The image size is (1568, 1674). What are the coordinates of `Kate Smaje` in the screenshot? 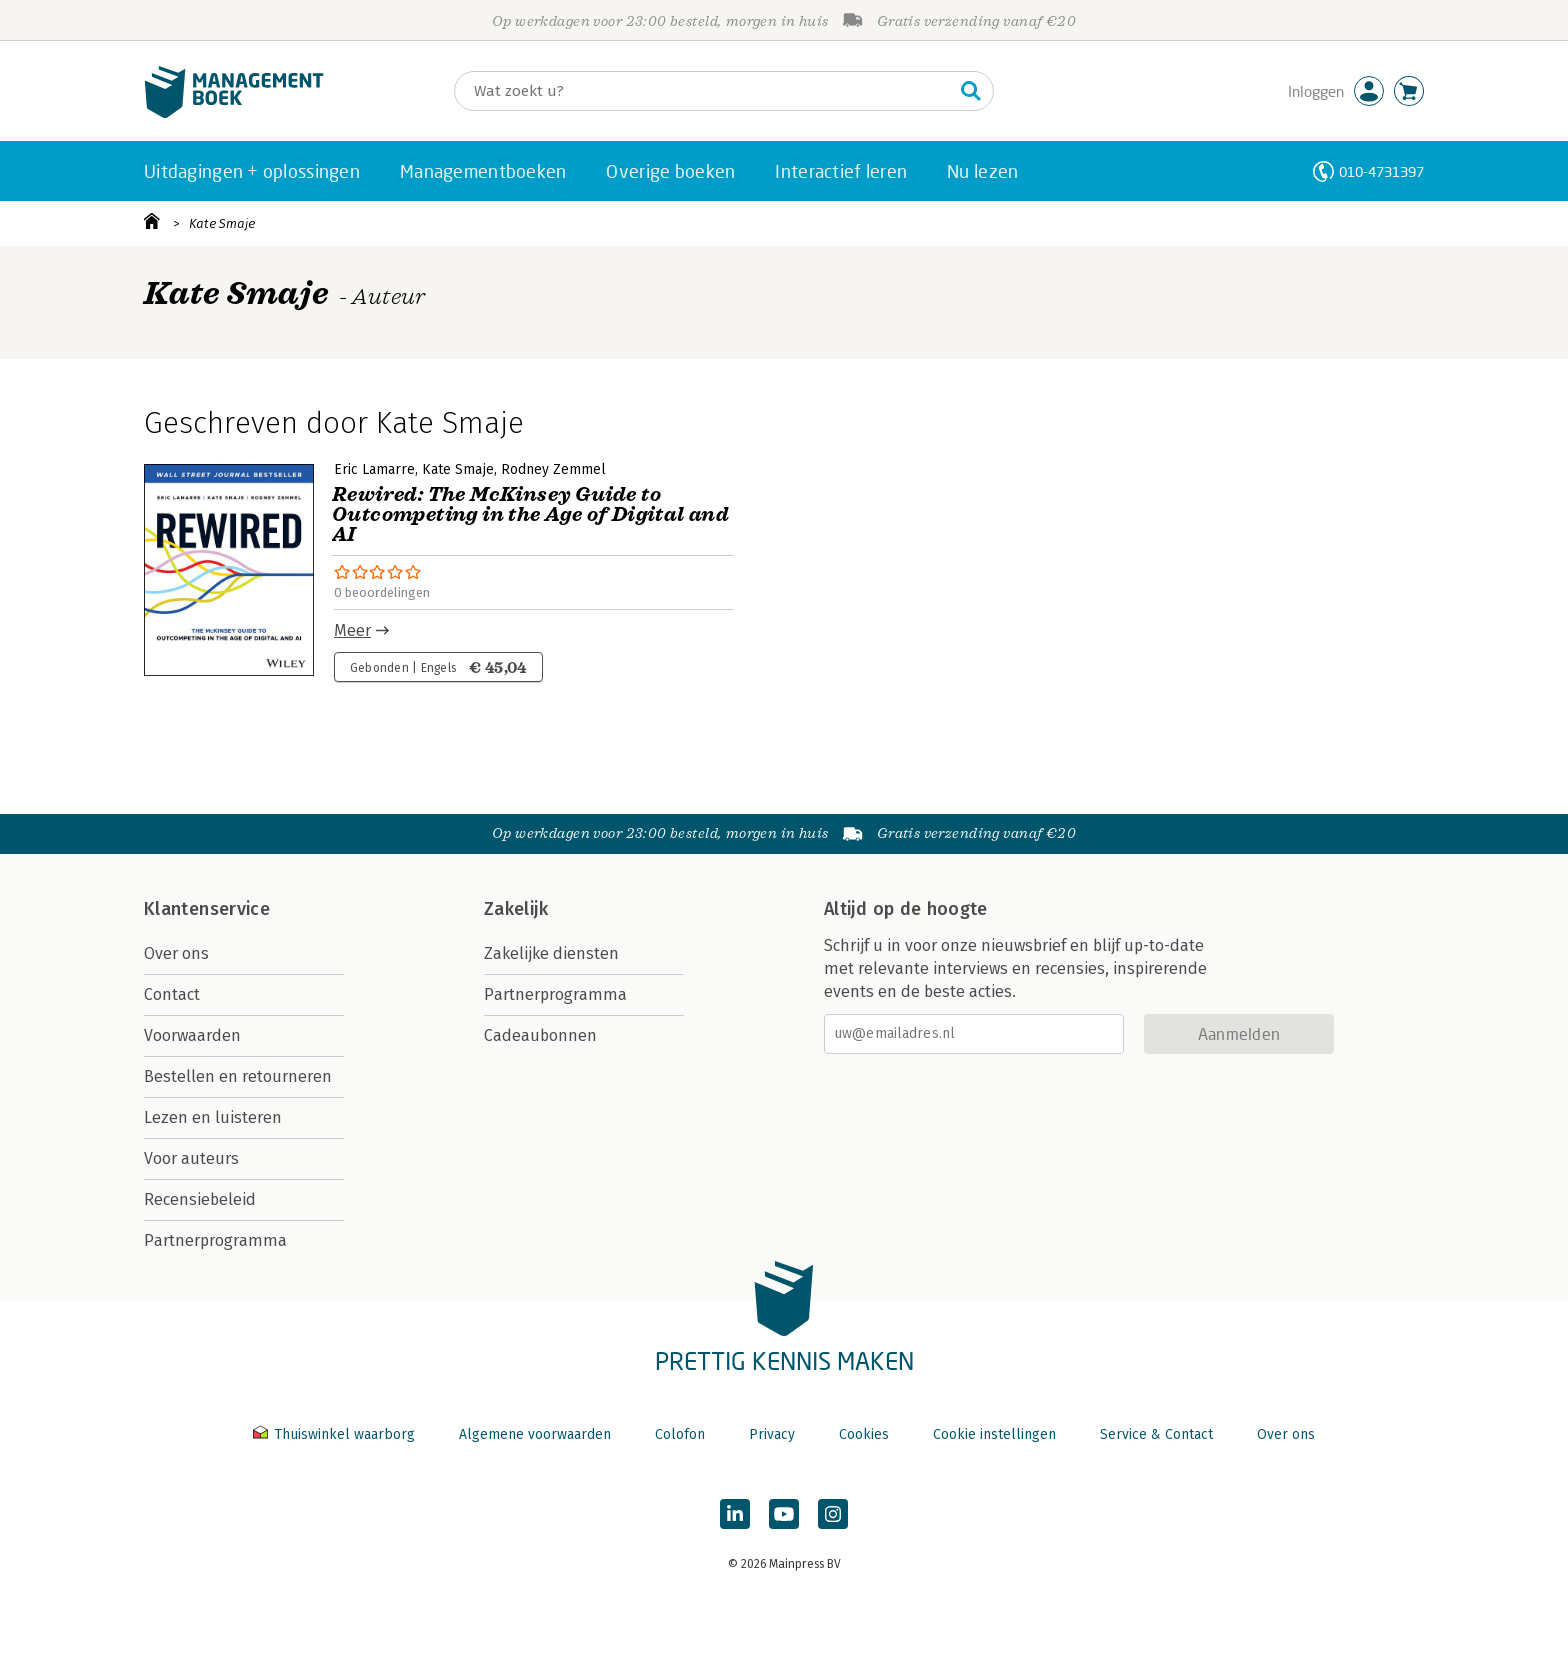 It's located at (222, 223).